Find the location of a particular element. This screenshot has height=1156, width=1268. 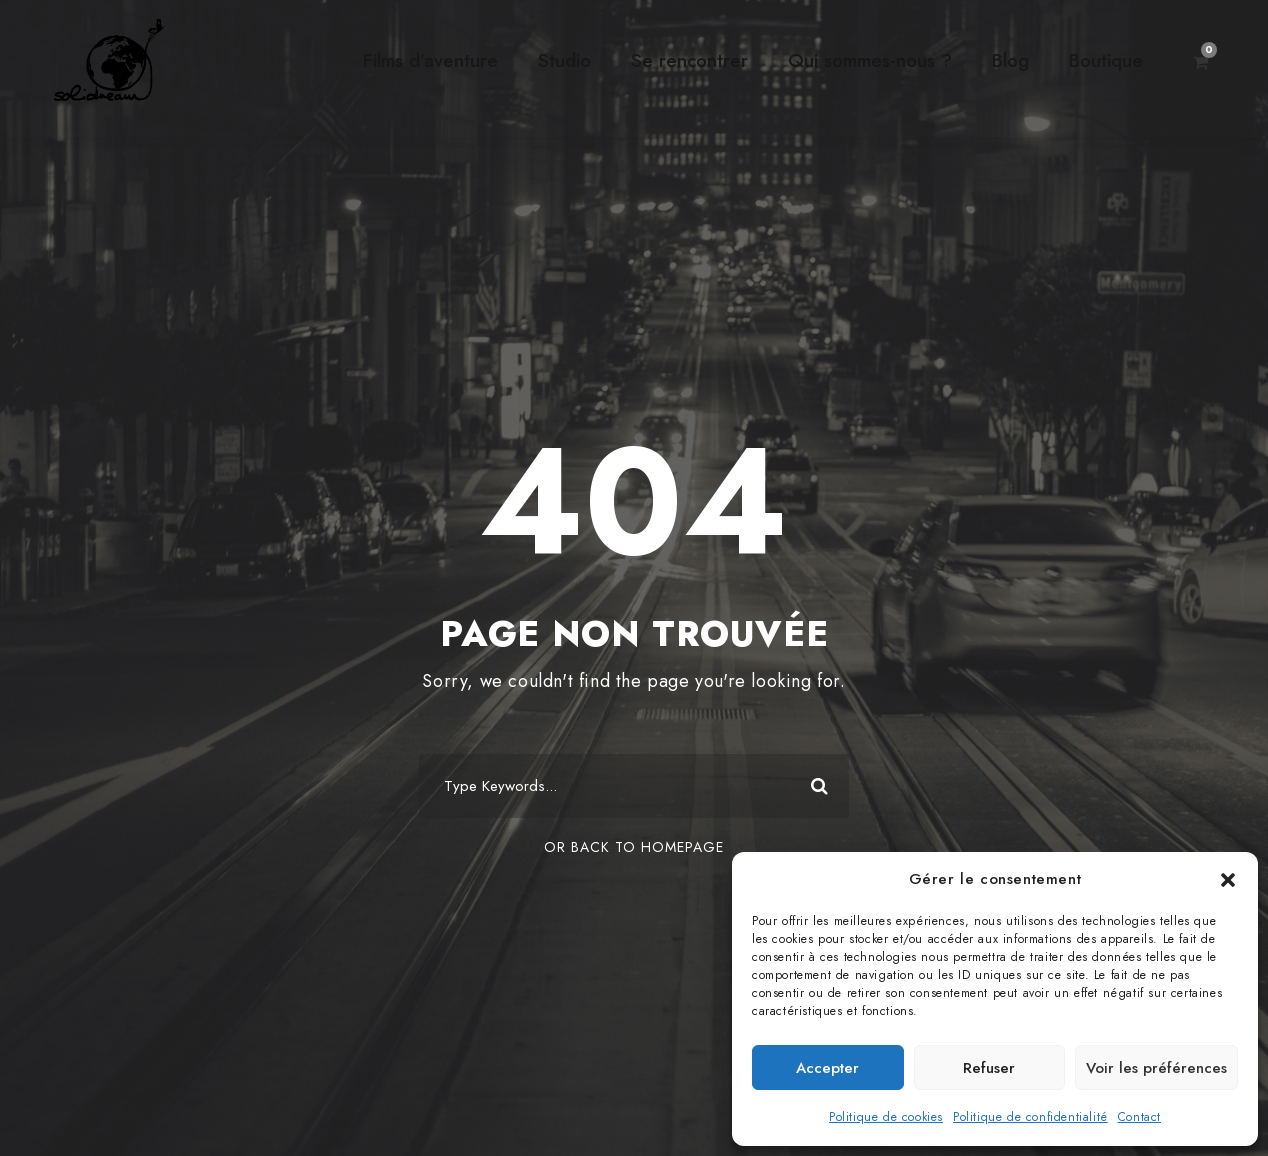

Films d’aventure is located at coordinates (430, 60).